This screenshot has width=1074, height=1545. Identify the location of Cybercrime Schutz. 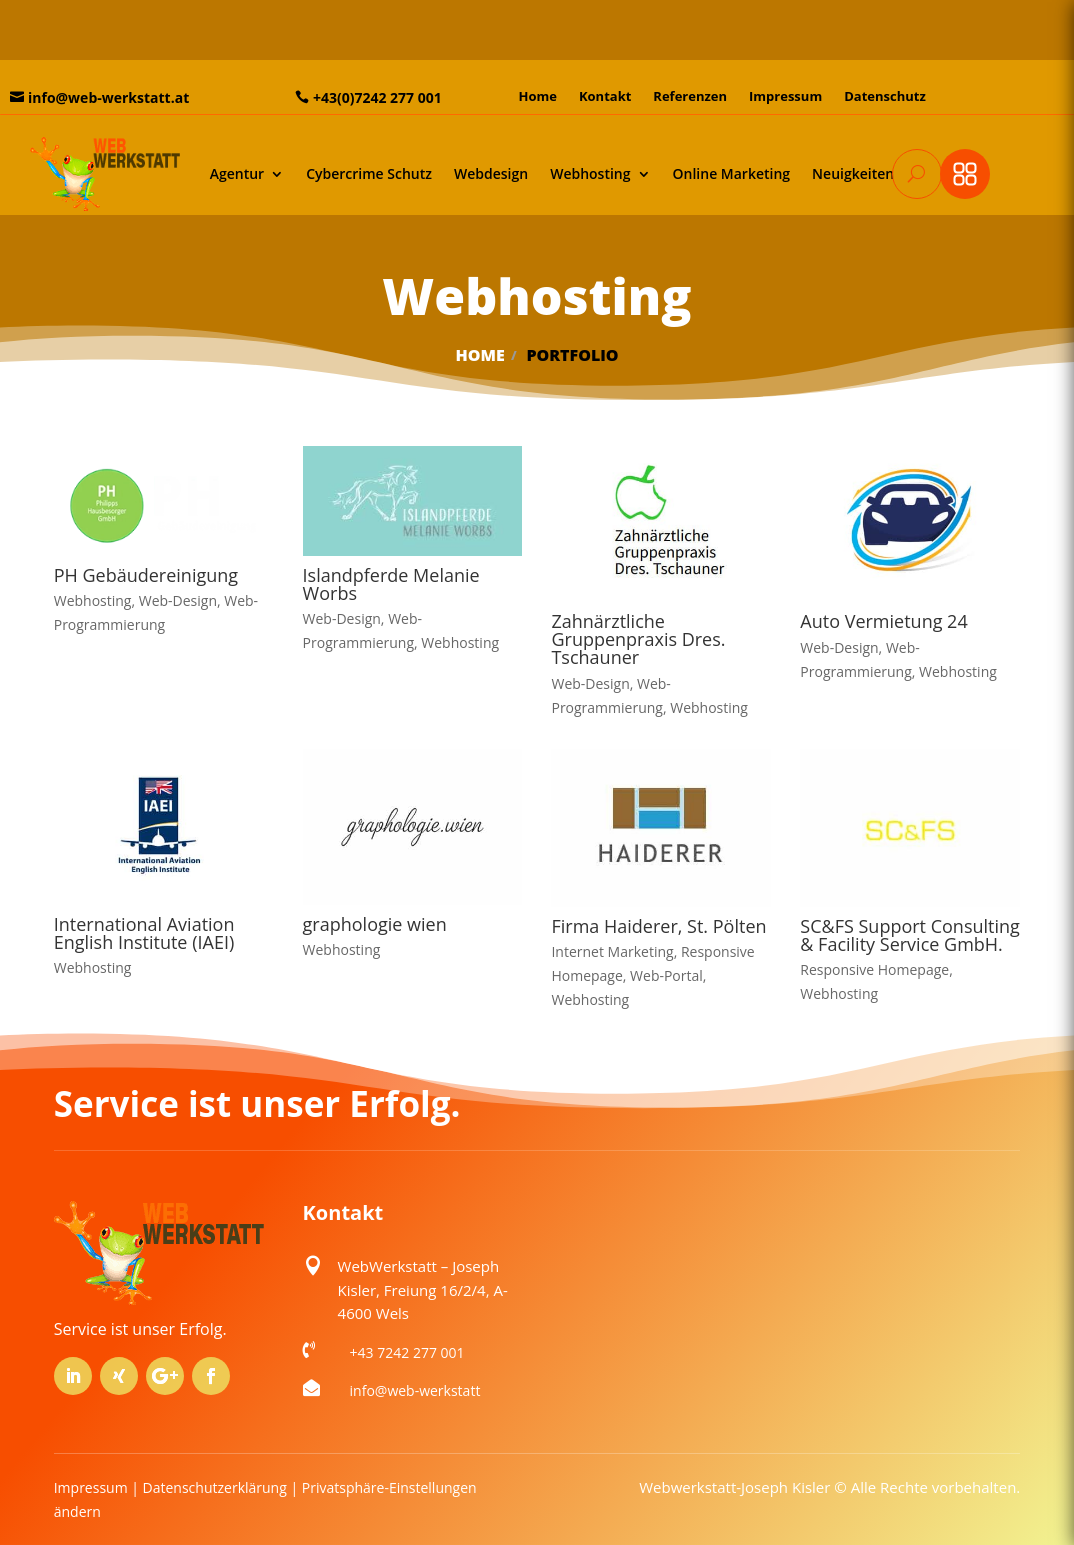
(369, 173).